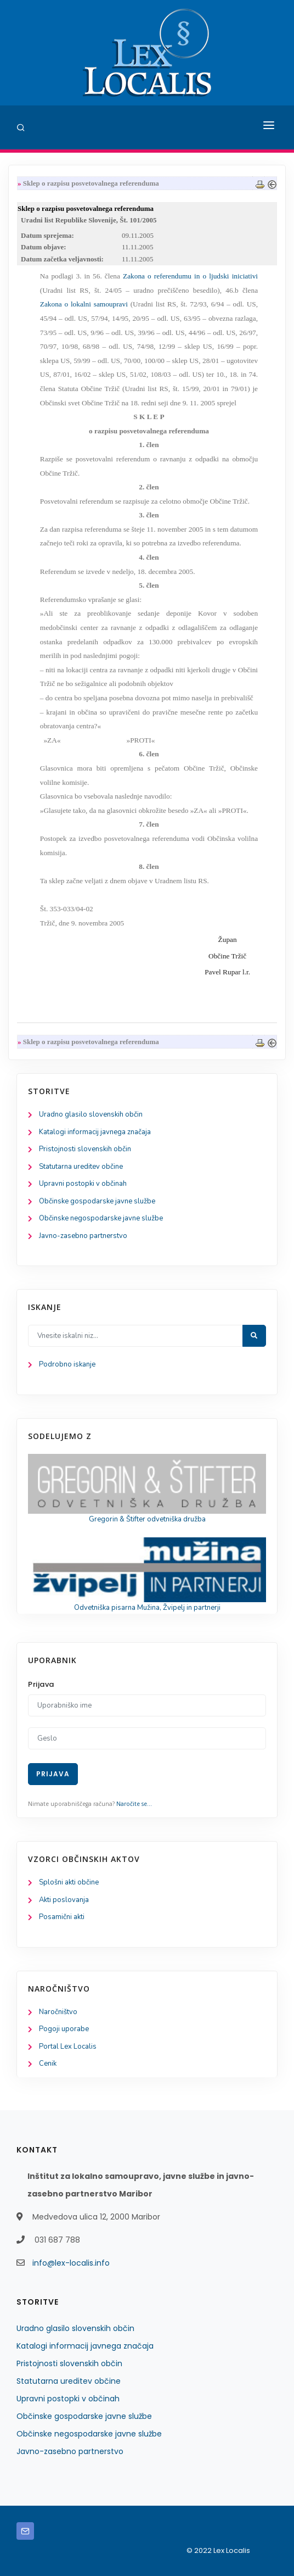 This screenshot has height=2576, width=294. Describe the element at coordinates (69, 1882) in the screenshot. I see `Splošni akti občine` at that location.